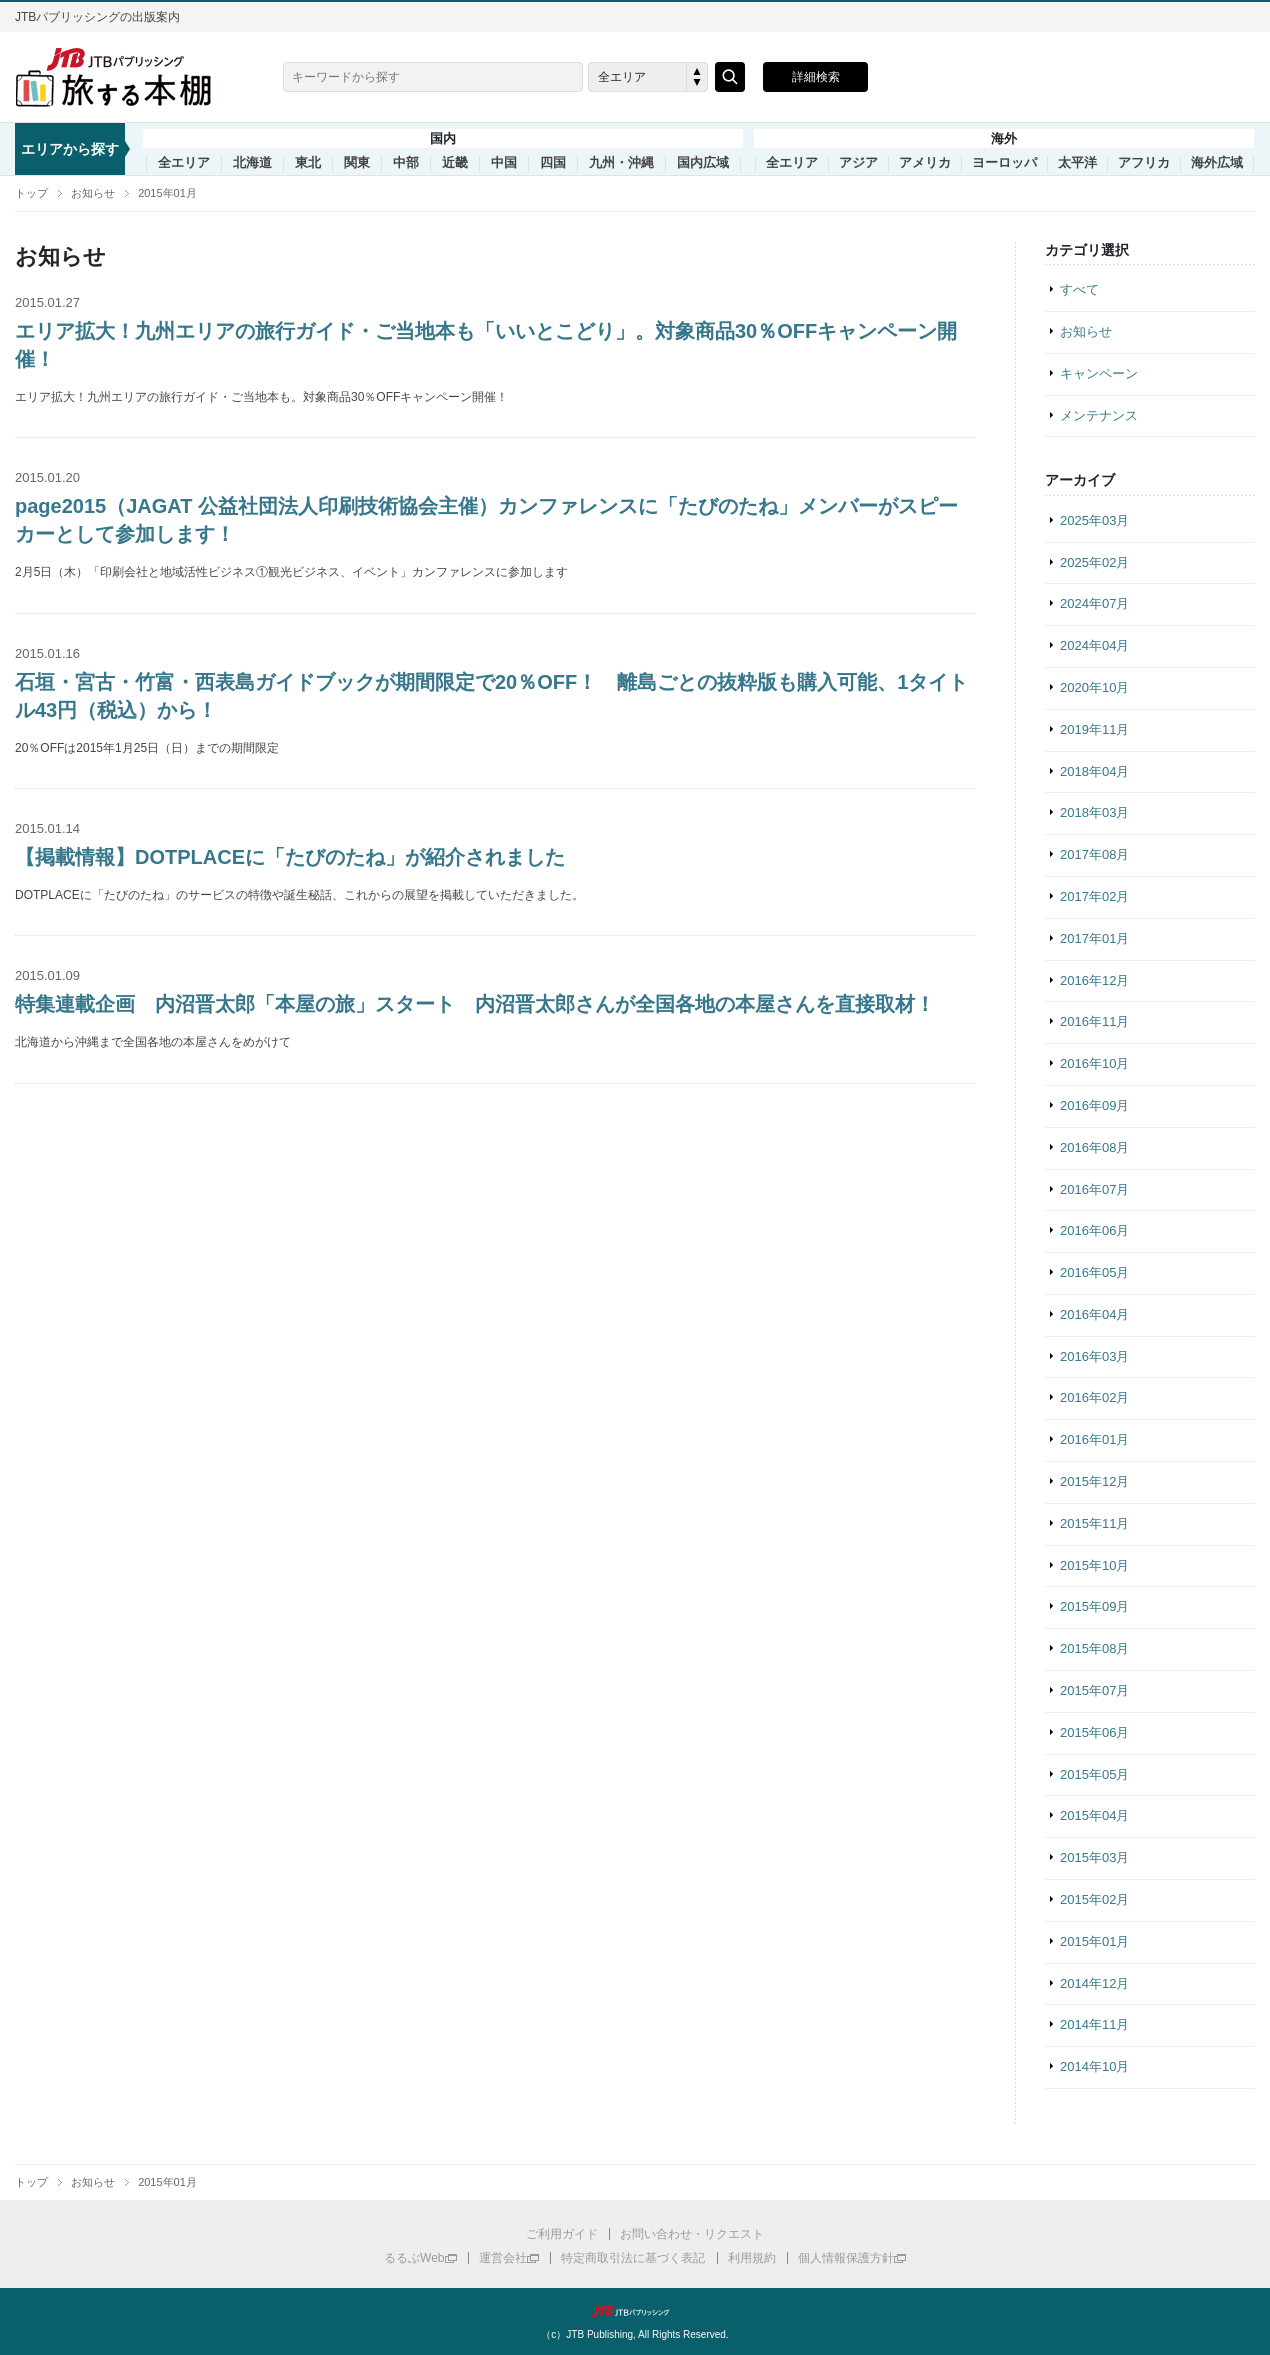  I want to click on 2019年11月, so click(1094, 729).